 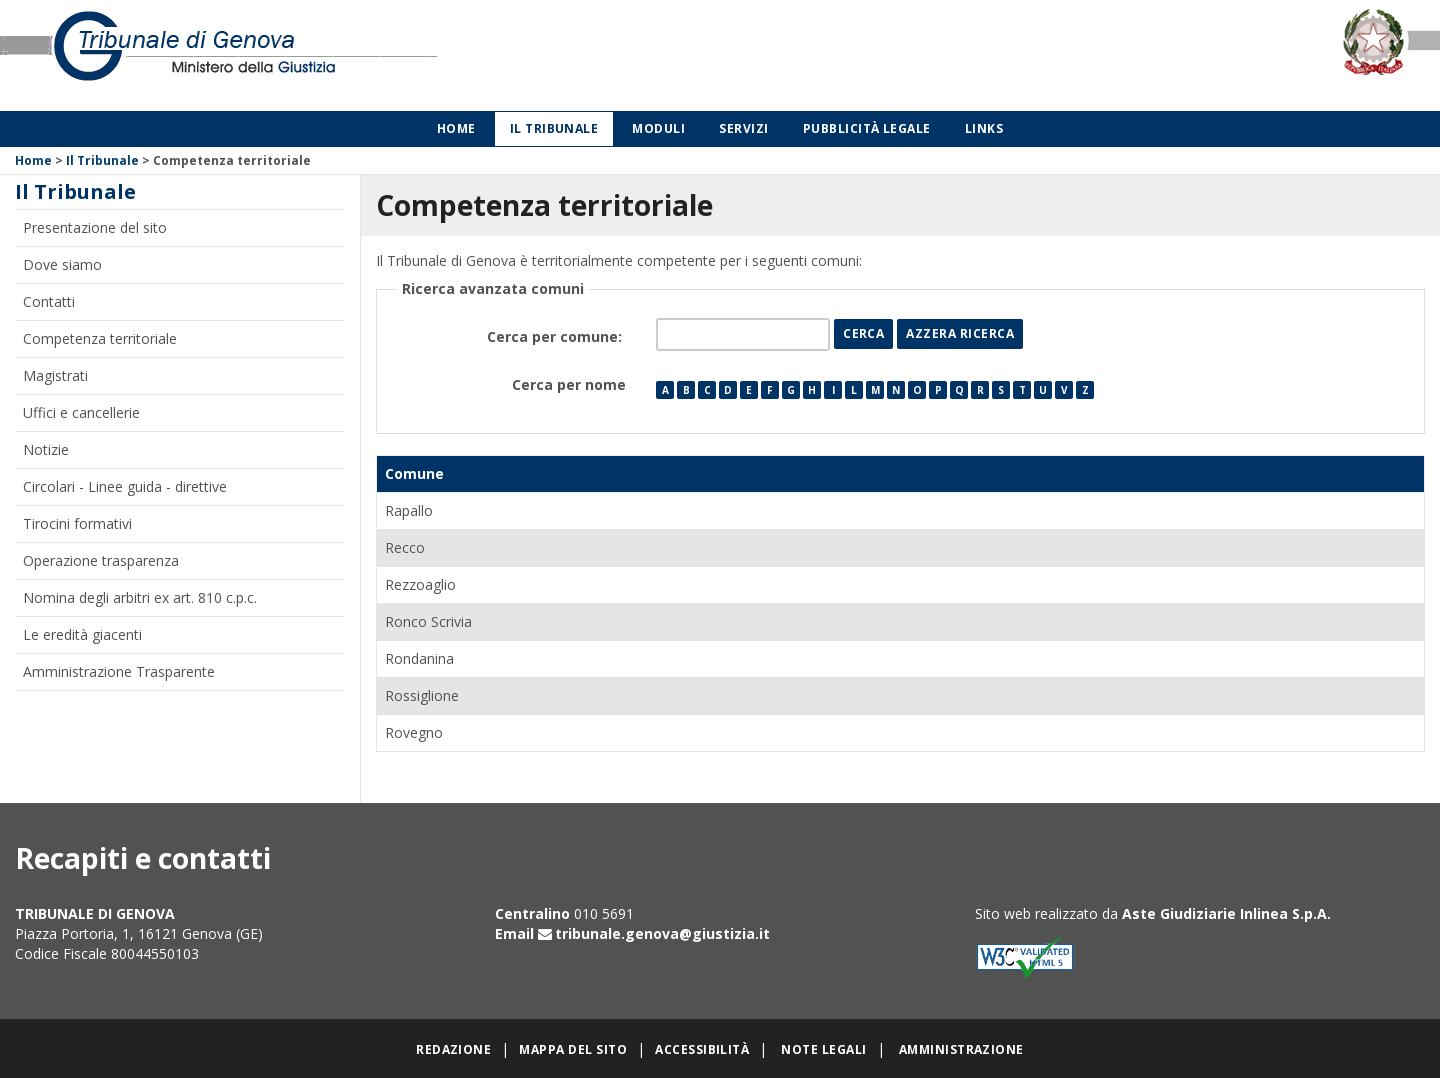 I want to click on Notizie, so click(x=46, y=449).